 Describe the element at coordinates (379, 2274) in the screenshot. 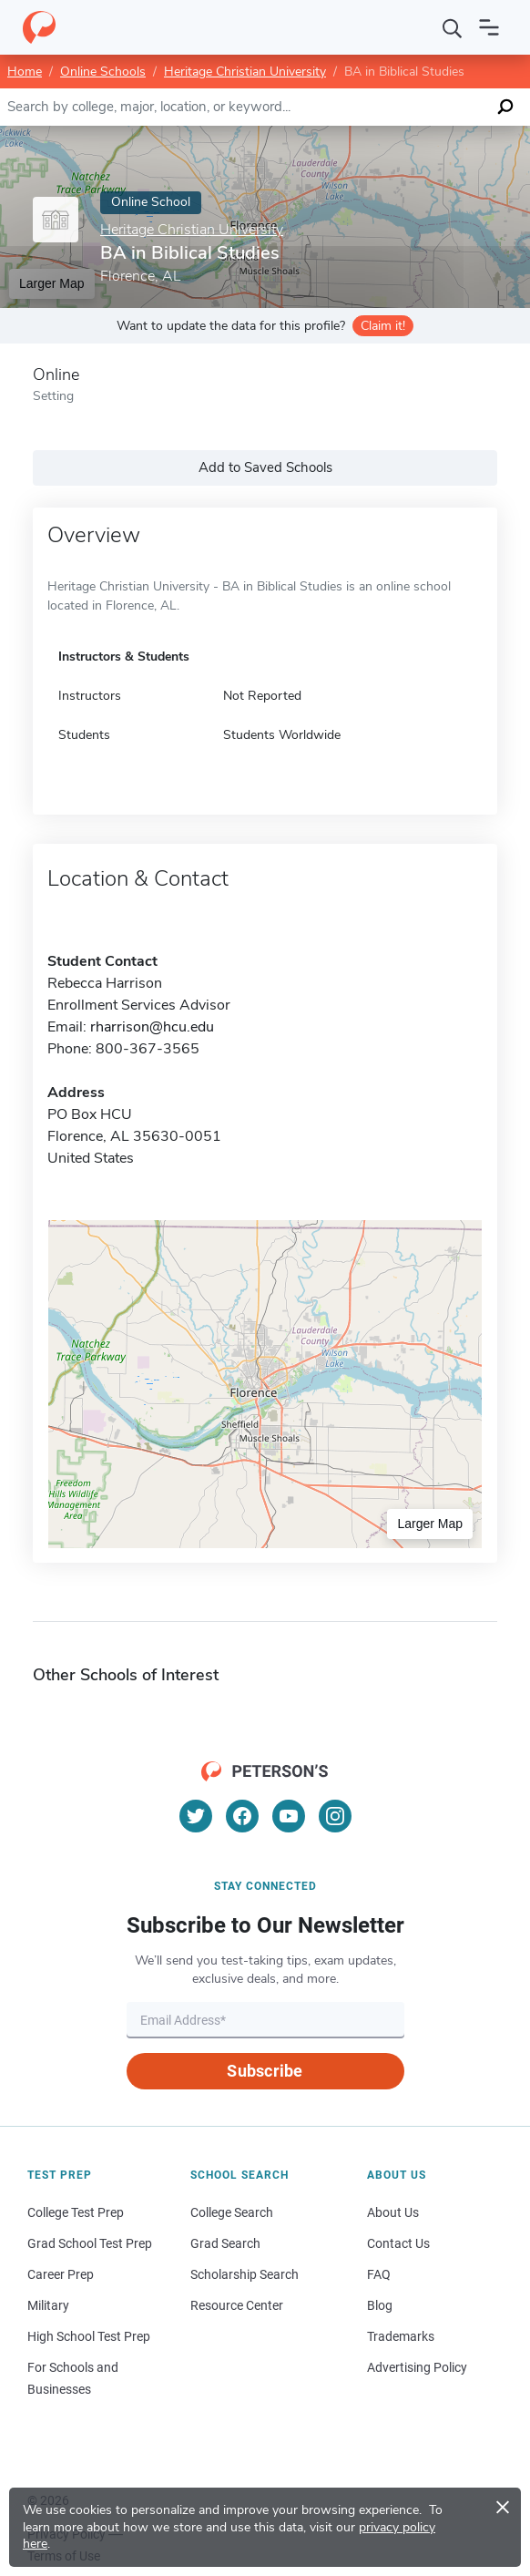

I see `FAQ` at that location.